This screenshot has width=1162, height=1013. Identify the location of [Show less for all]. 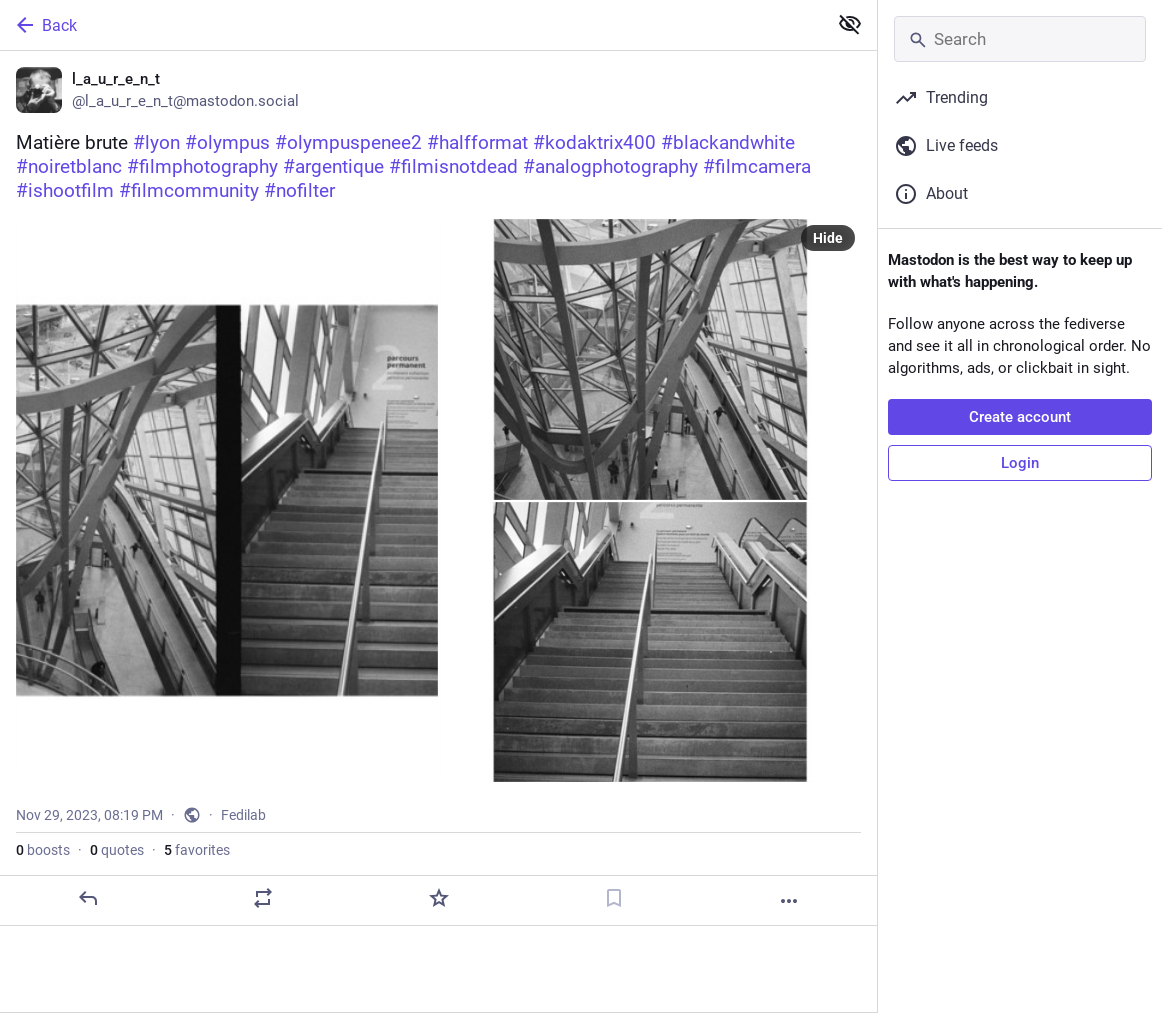
(850, 24).